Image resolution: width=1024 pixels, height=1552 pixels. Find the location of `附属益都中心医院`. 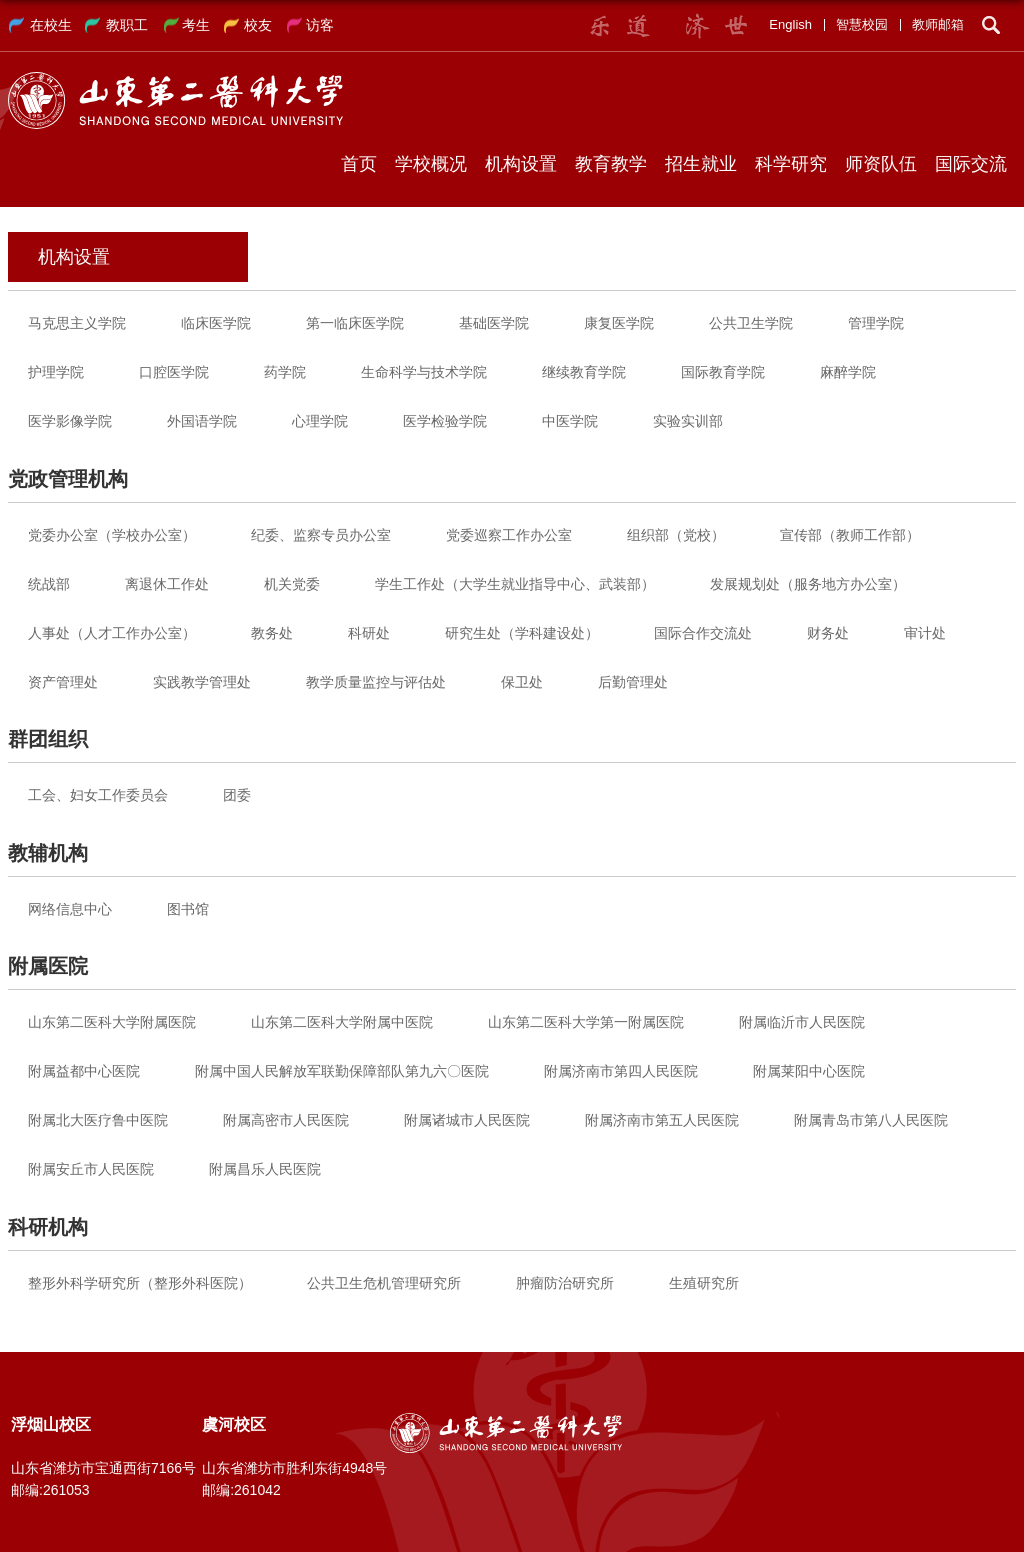

附属益都中心医院 is located at coordinates (84, 1071).